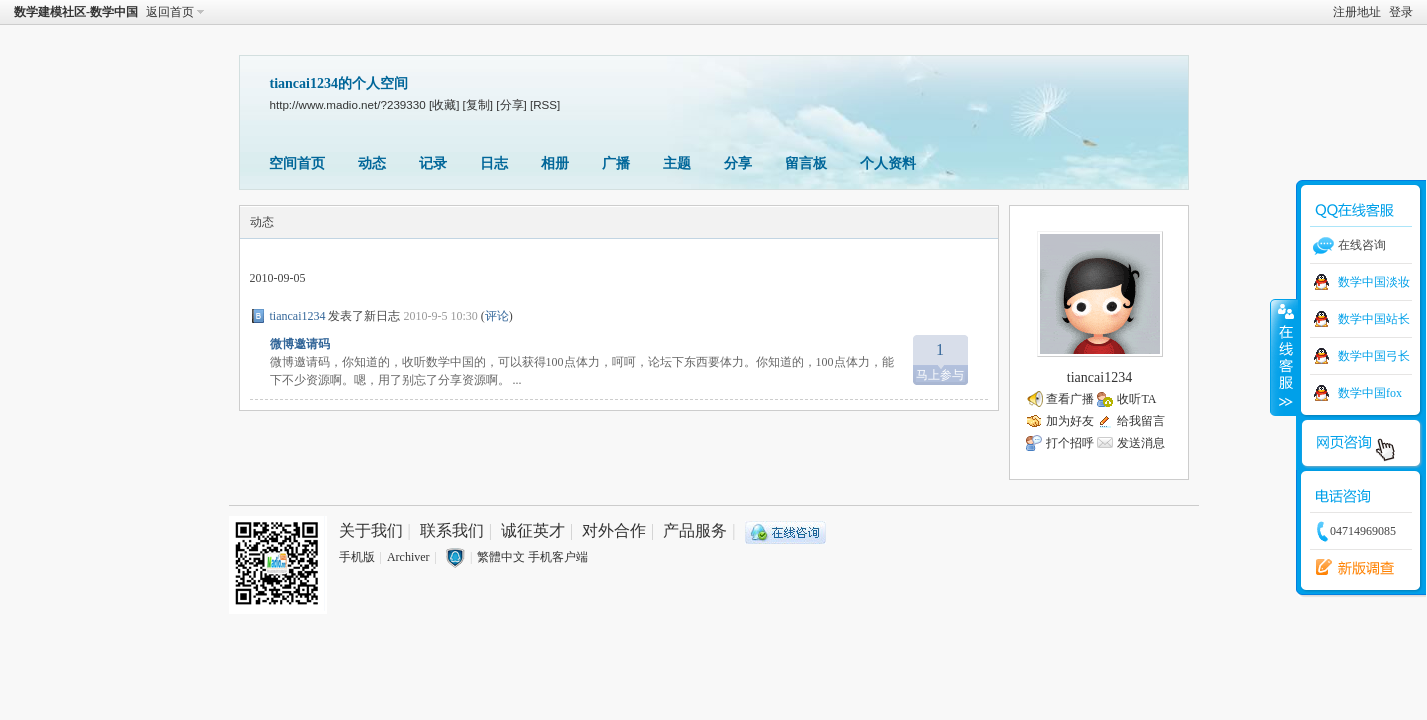 This screenshot has height=720, width=1427. What do you see at coordinates (533, 530) in the screenshot?
I see `诚征英才` at bounding box center [533, 530].